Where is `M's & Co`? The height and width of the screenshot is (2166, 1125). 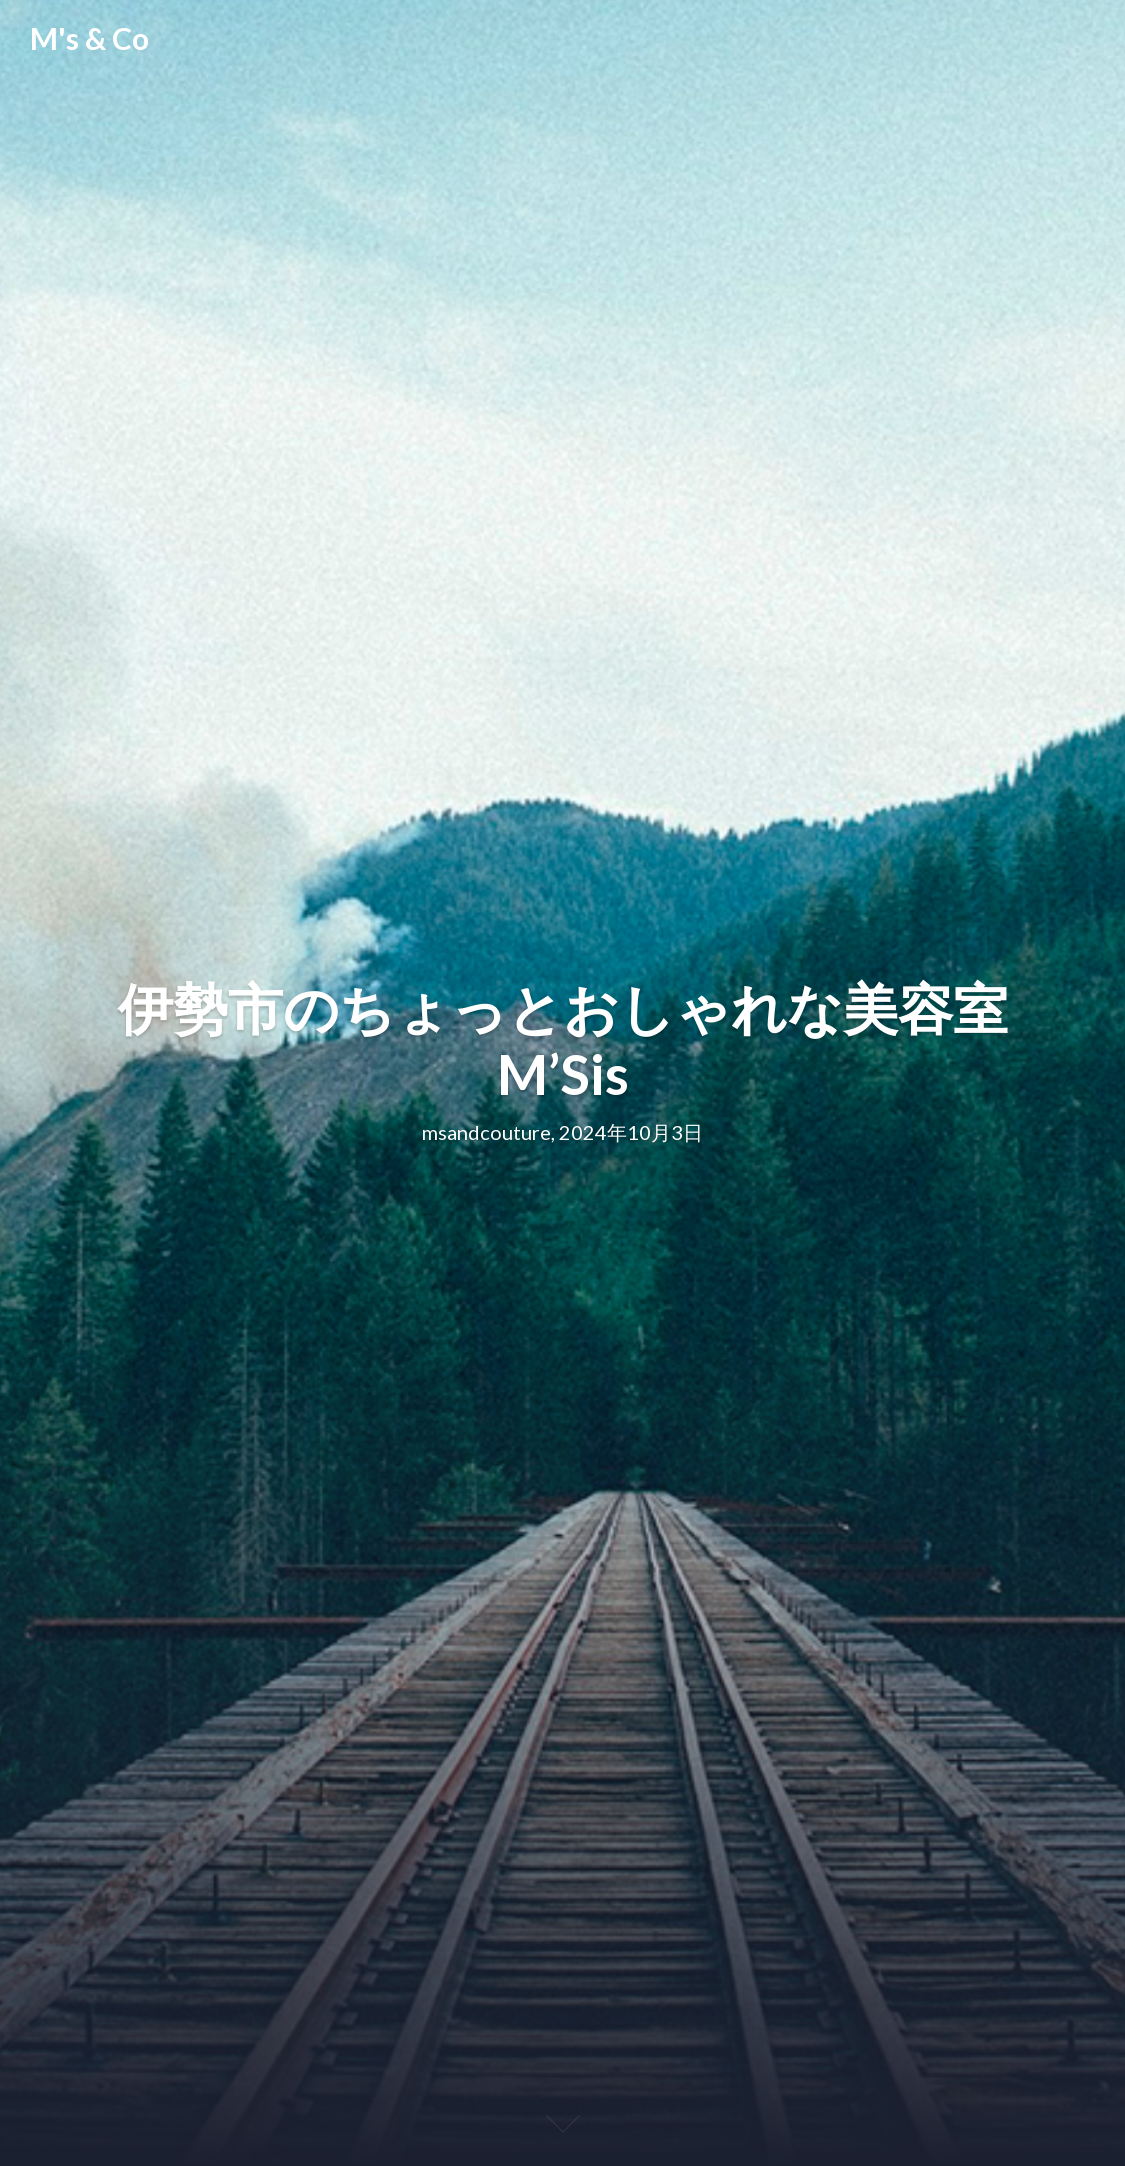
M's & Co is located at coordinates (89, 38).